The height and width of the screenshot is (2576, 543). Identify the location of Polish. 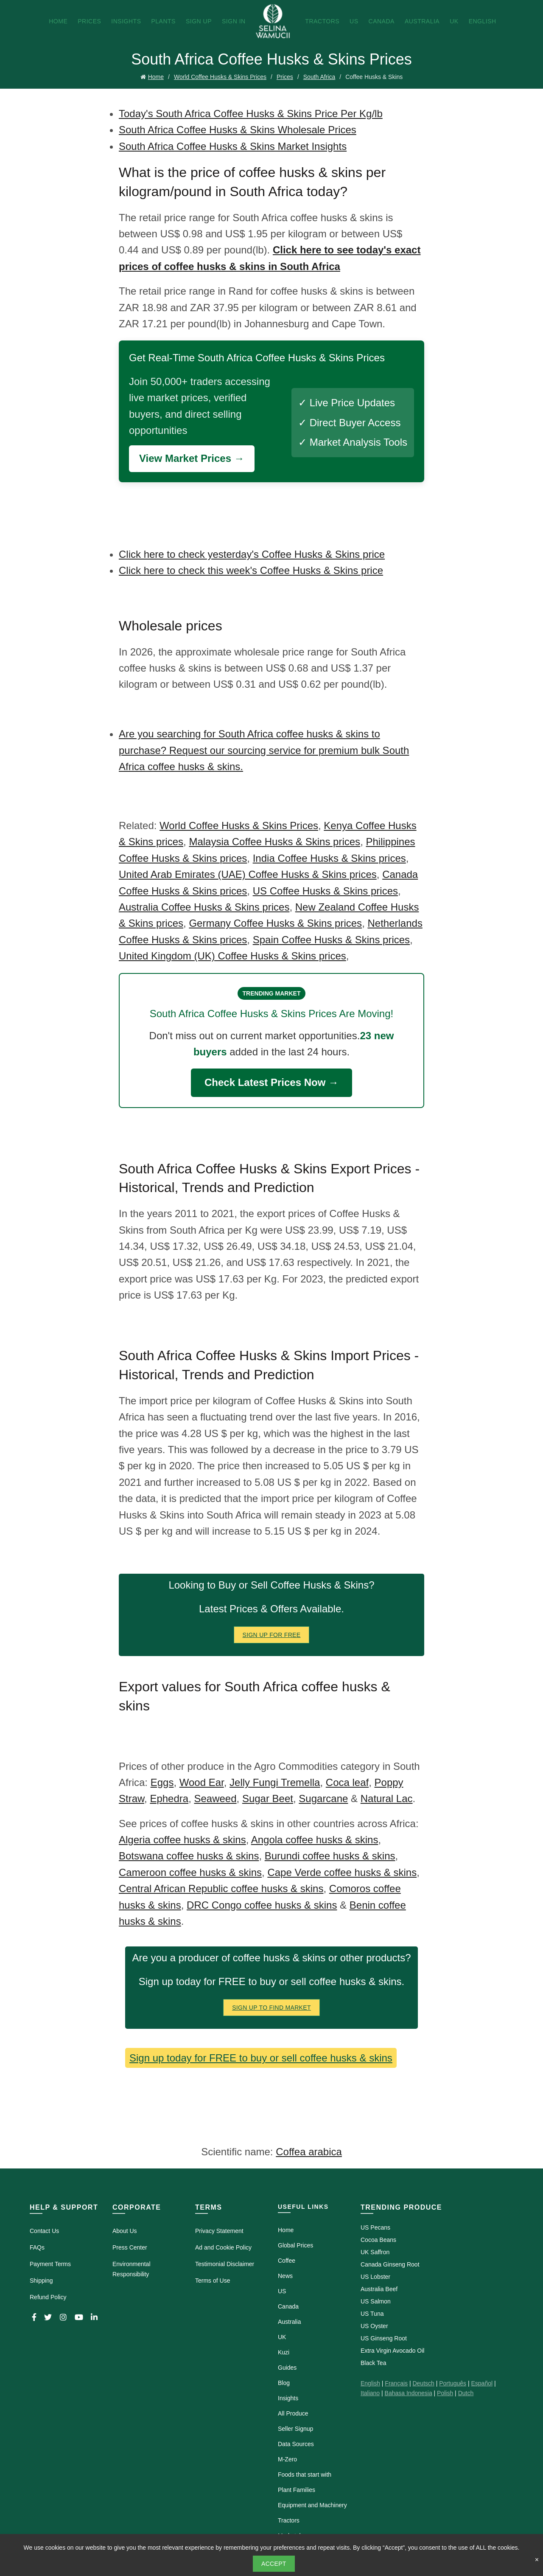
(445, 2393).